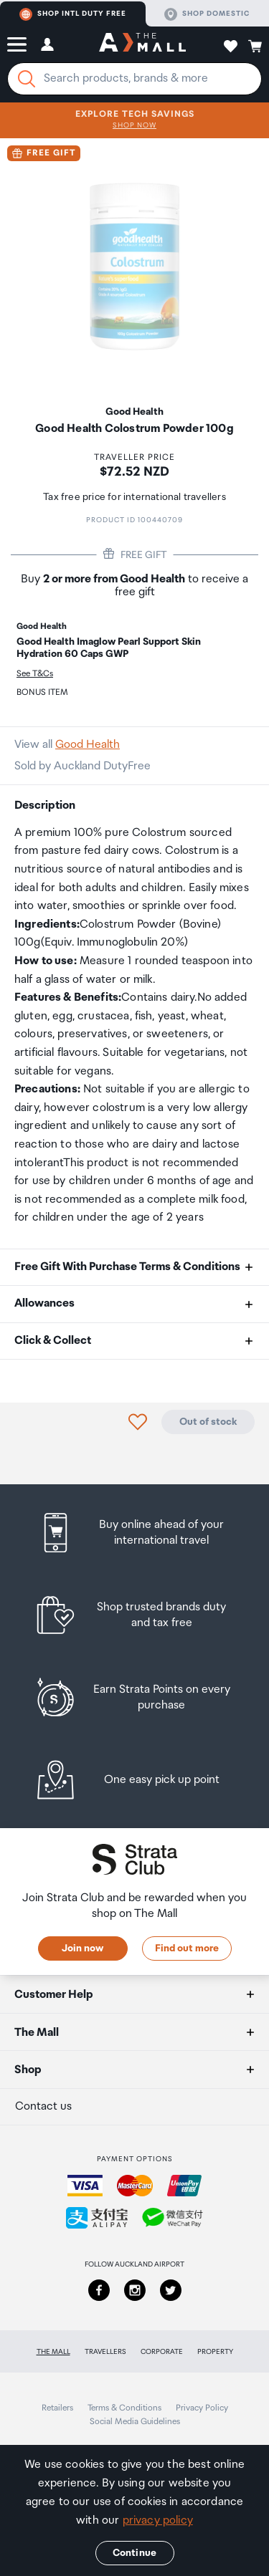 The width and height of the screenshot is (269, 2576). I want to click on Contact us, so click(43, 2106).